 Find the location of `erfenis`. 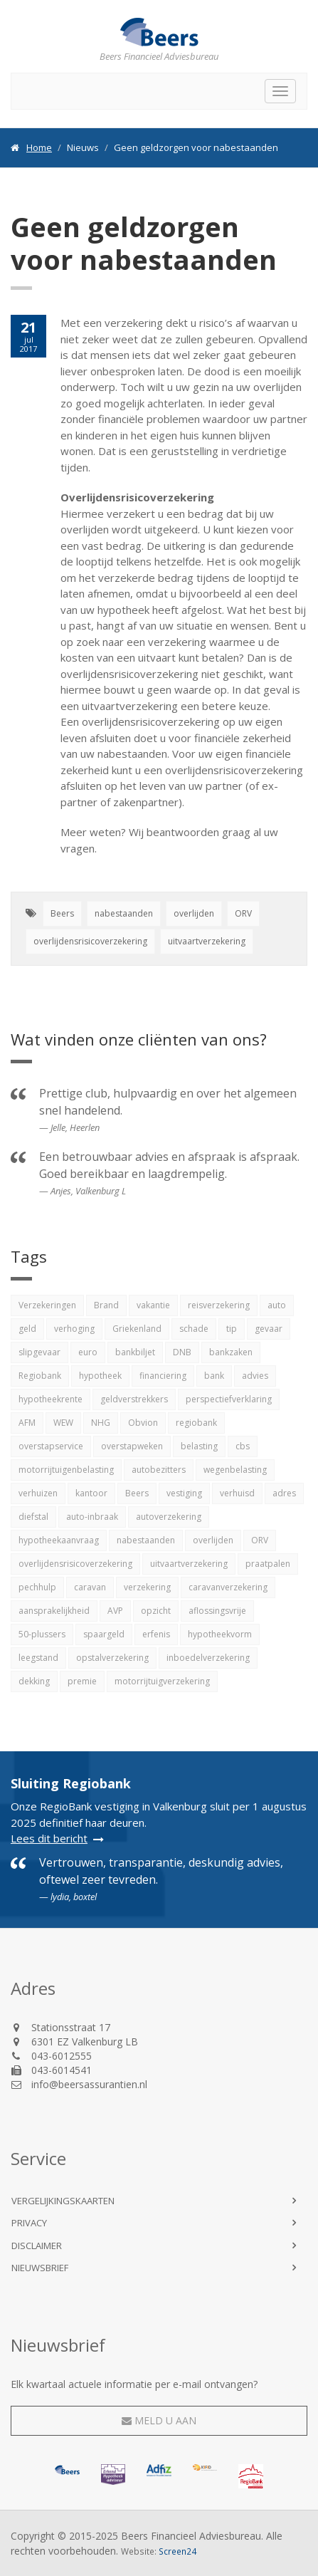

erfenis is located at coordinates (156, 1634).